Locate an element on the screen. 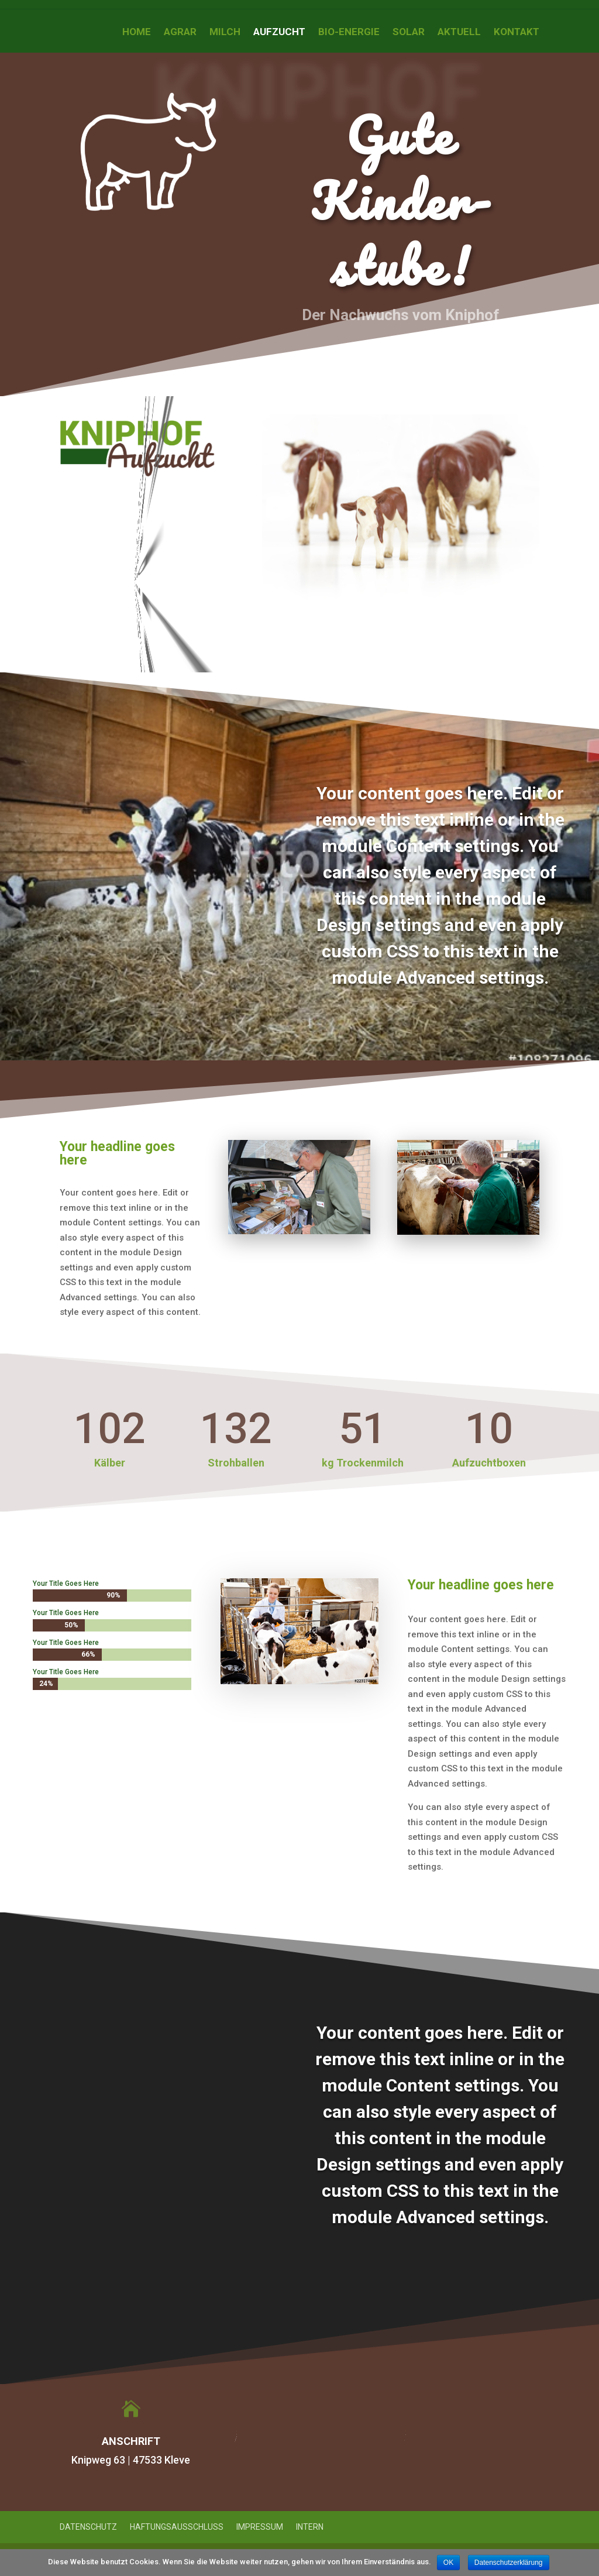  Home is located at coordinates (136, 32).